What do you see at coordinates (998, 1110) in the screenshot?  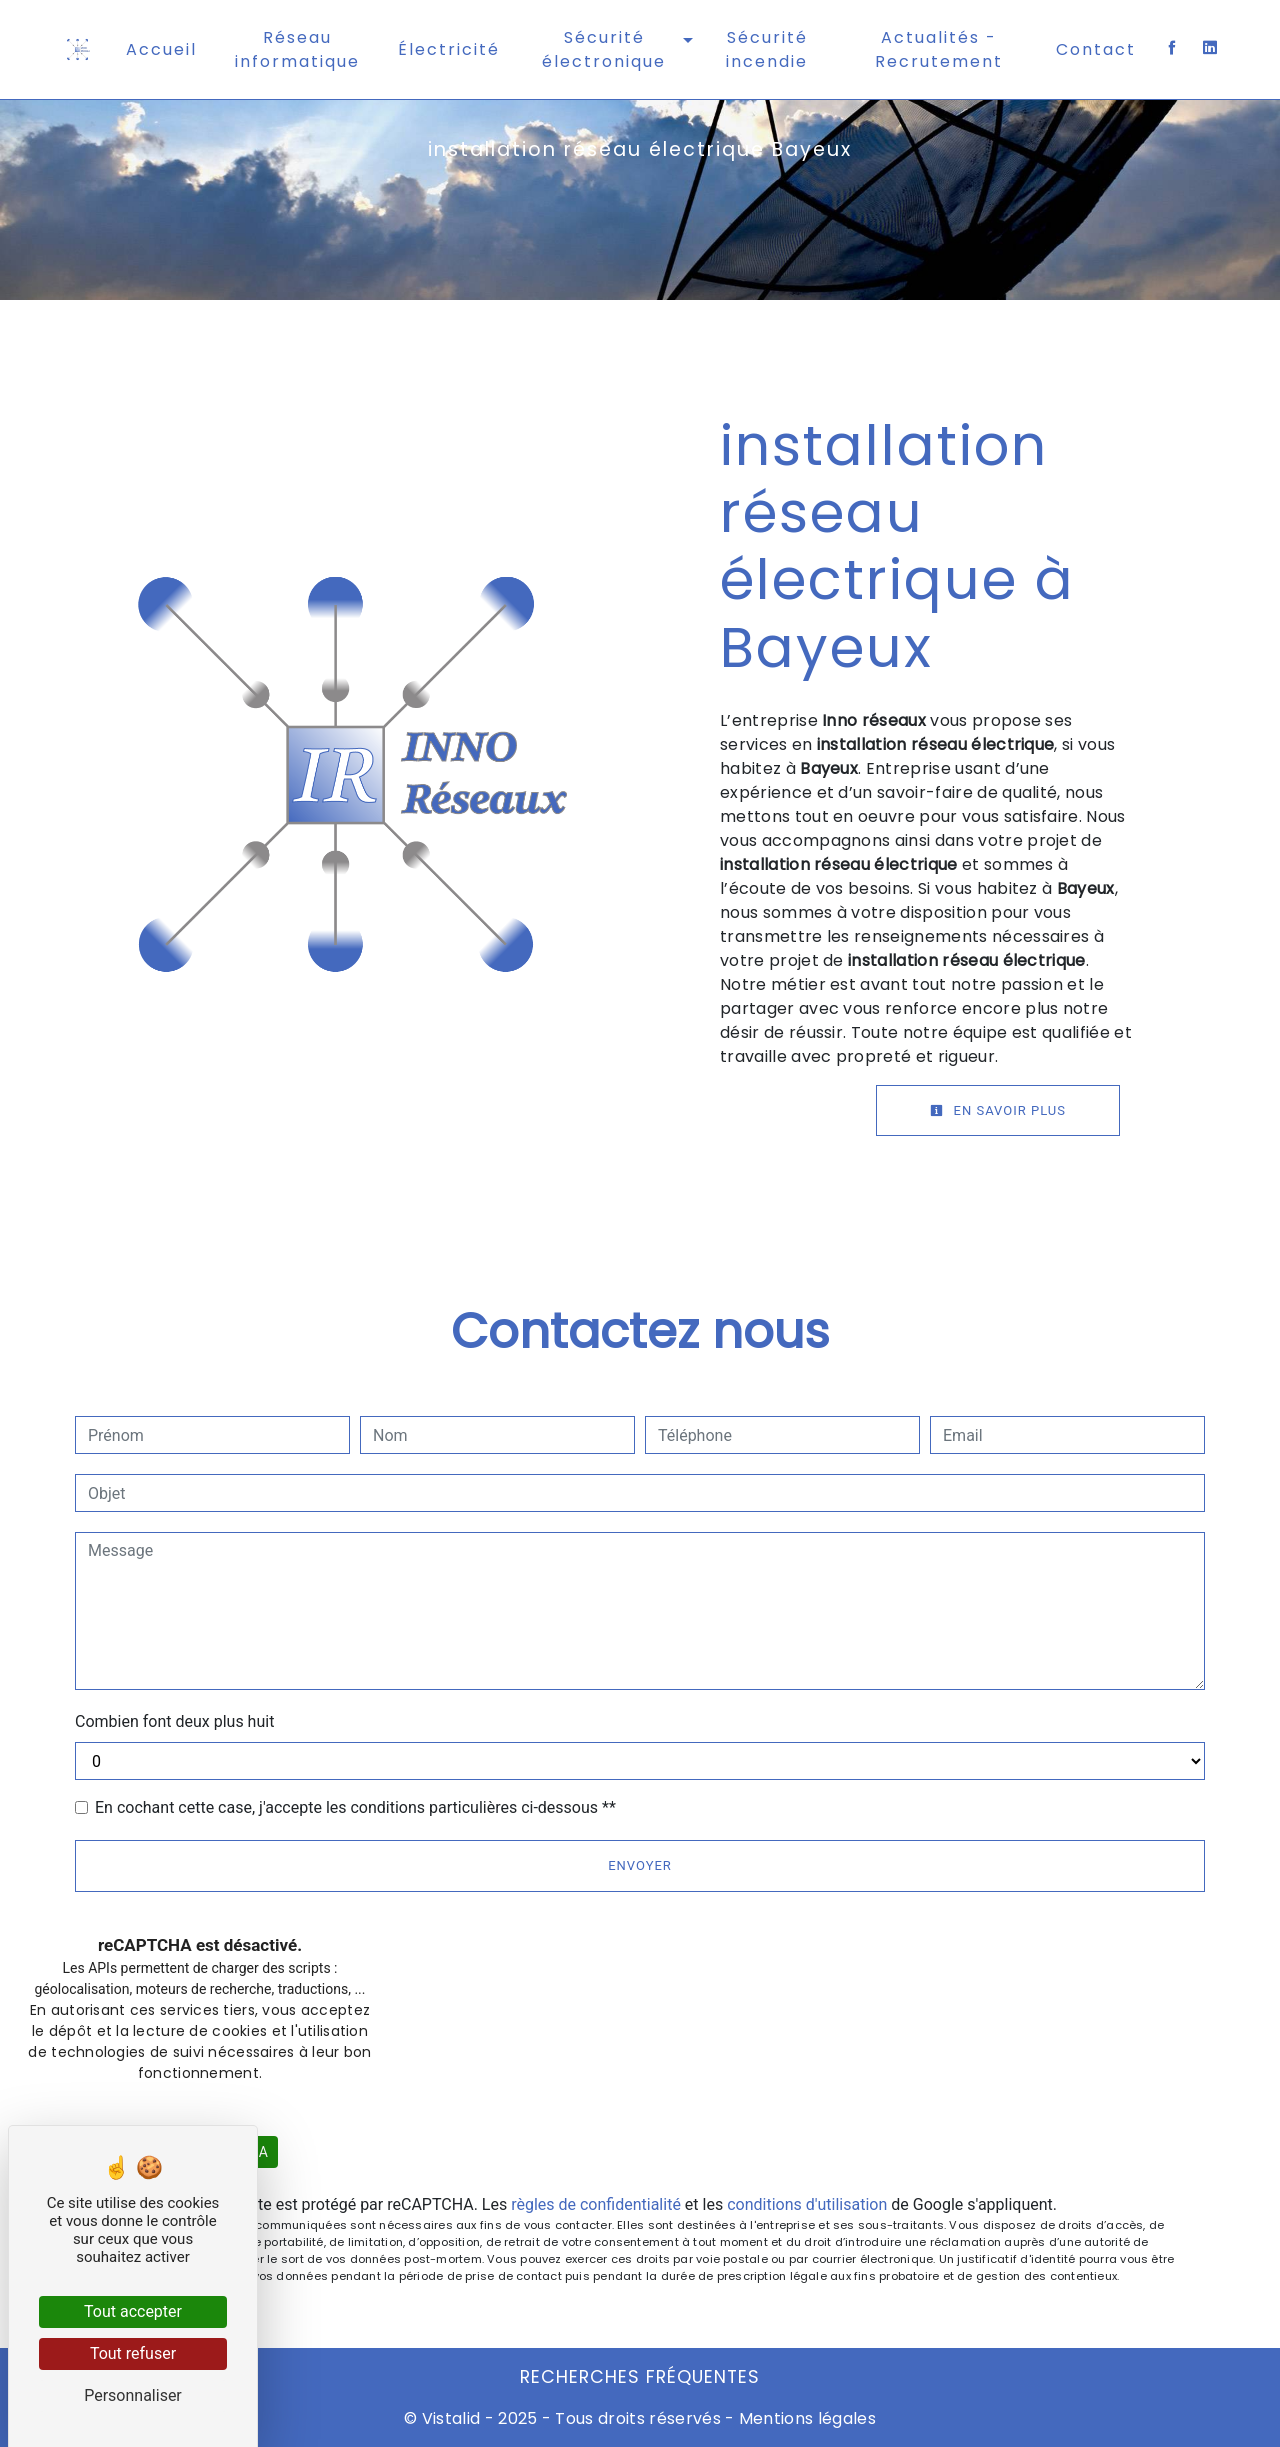 I see `En savoir plus` at bounding box center [998, 1110].